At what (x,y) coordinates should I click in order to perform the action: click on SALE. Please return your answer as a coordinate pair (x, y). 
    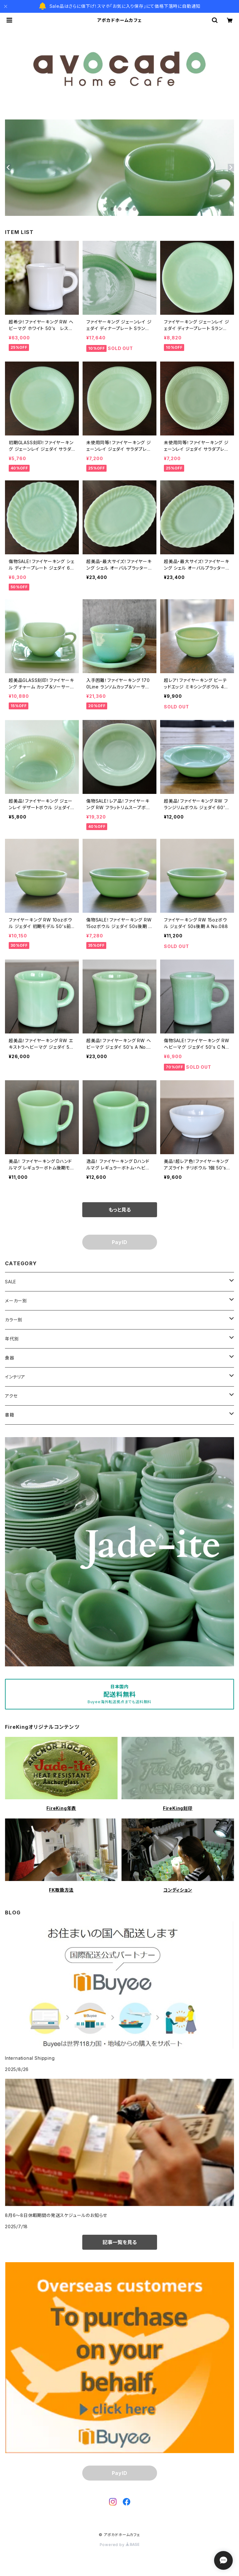
    Looking at the image, I should click on (10, 1281).